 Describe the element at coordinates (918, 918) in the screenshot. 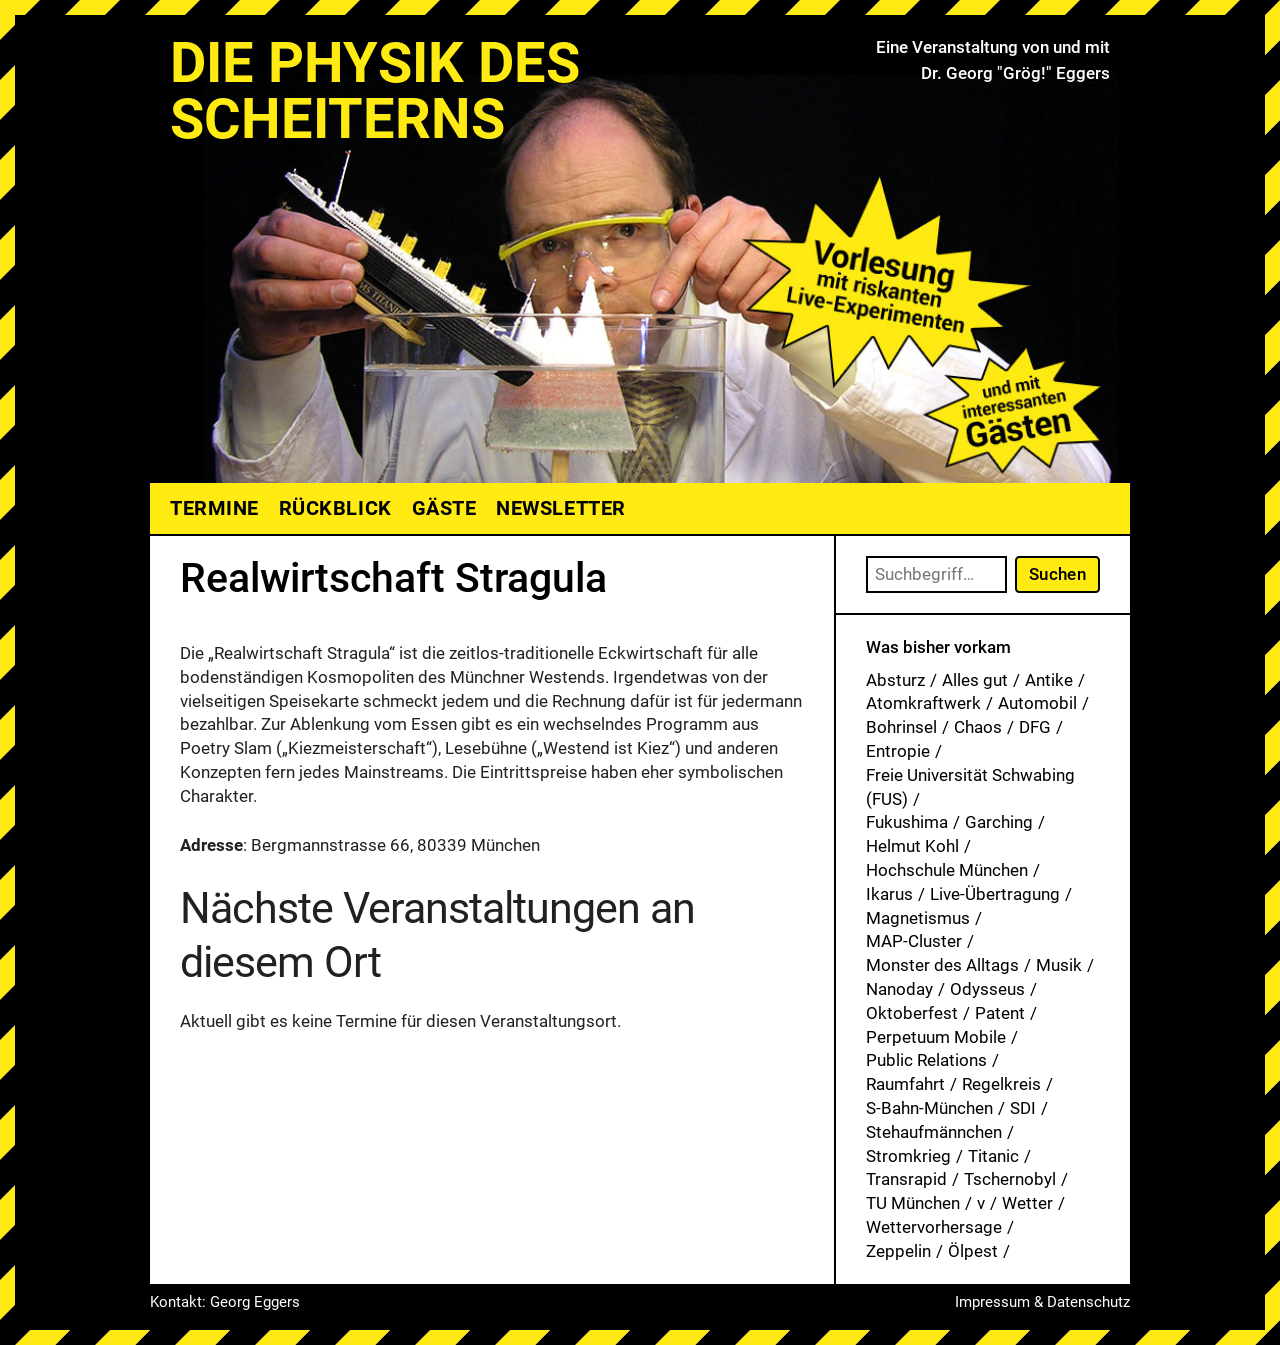

I see `Magnetismus [Magnetismus (1 Eintrag)]` at that location.